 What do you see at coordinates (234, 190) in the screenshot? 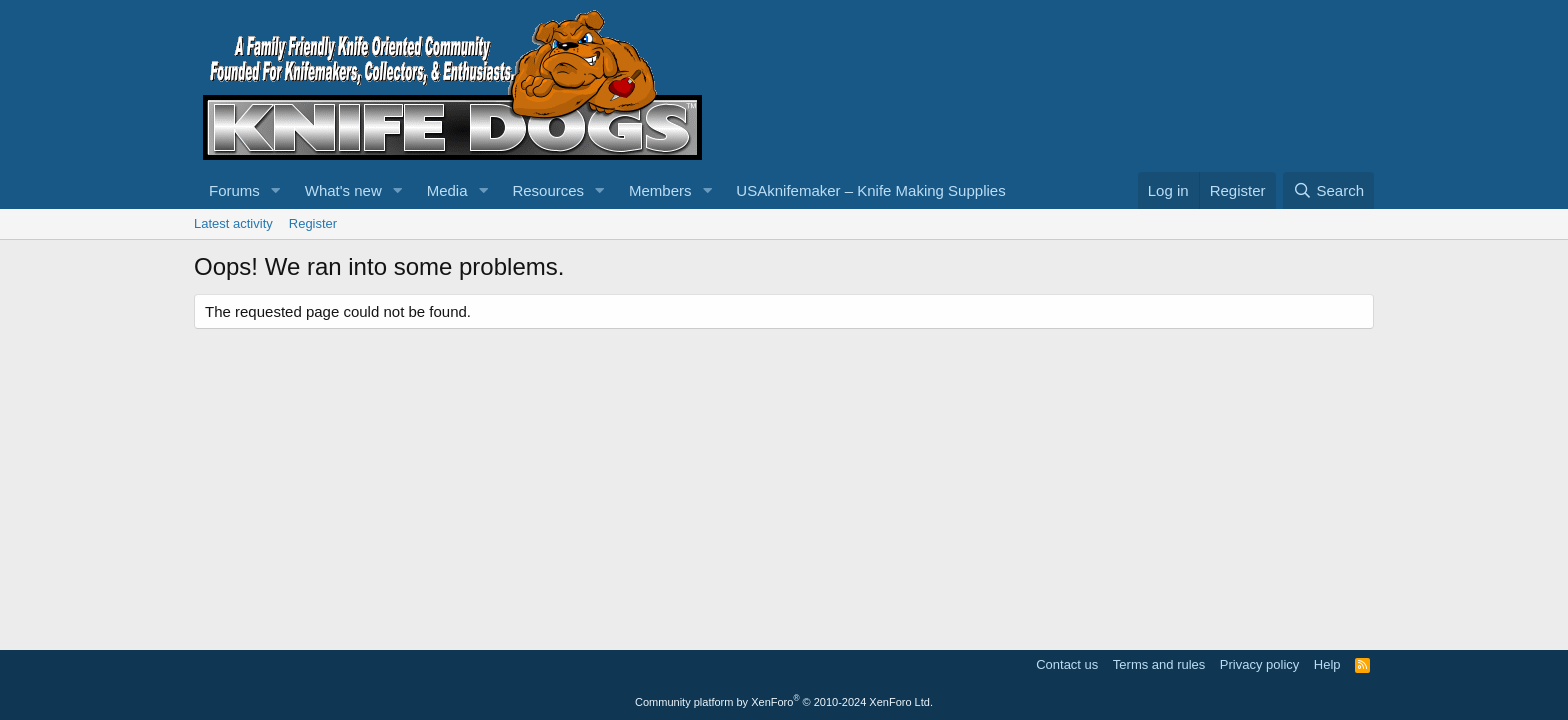
I see `Forums` at bounding box center [234, 190].